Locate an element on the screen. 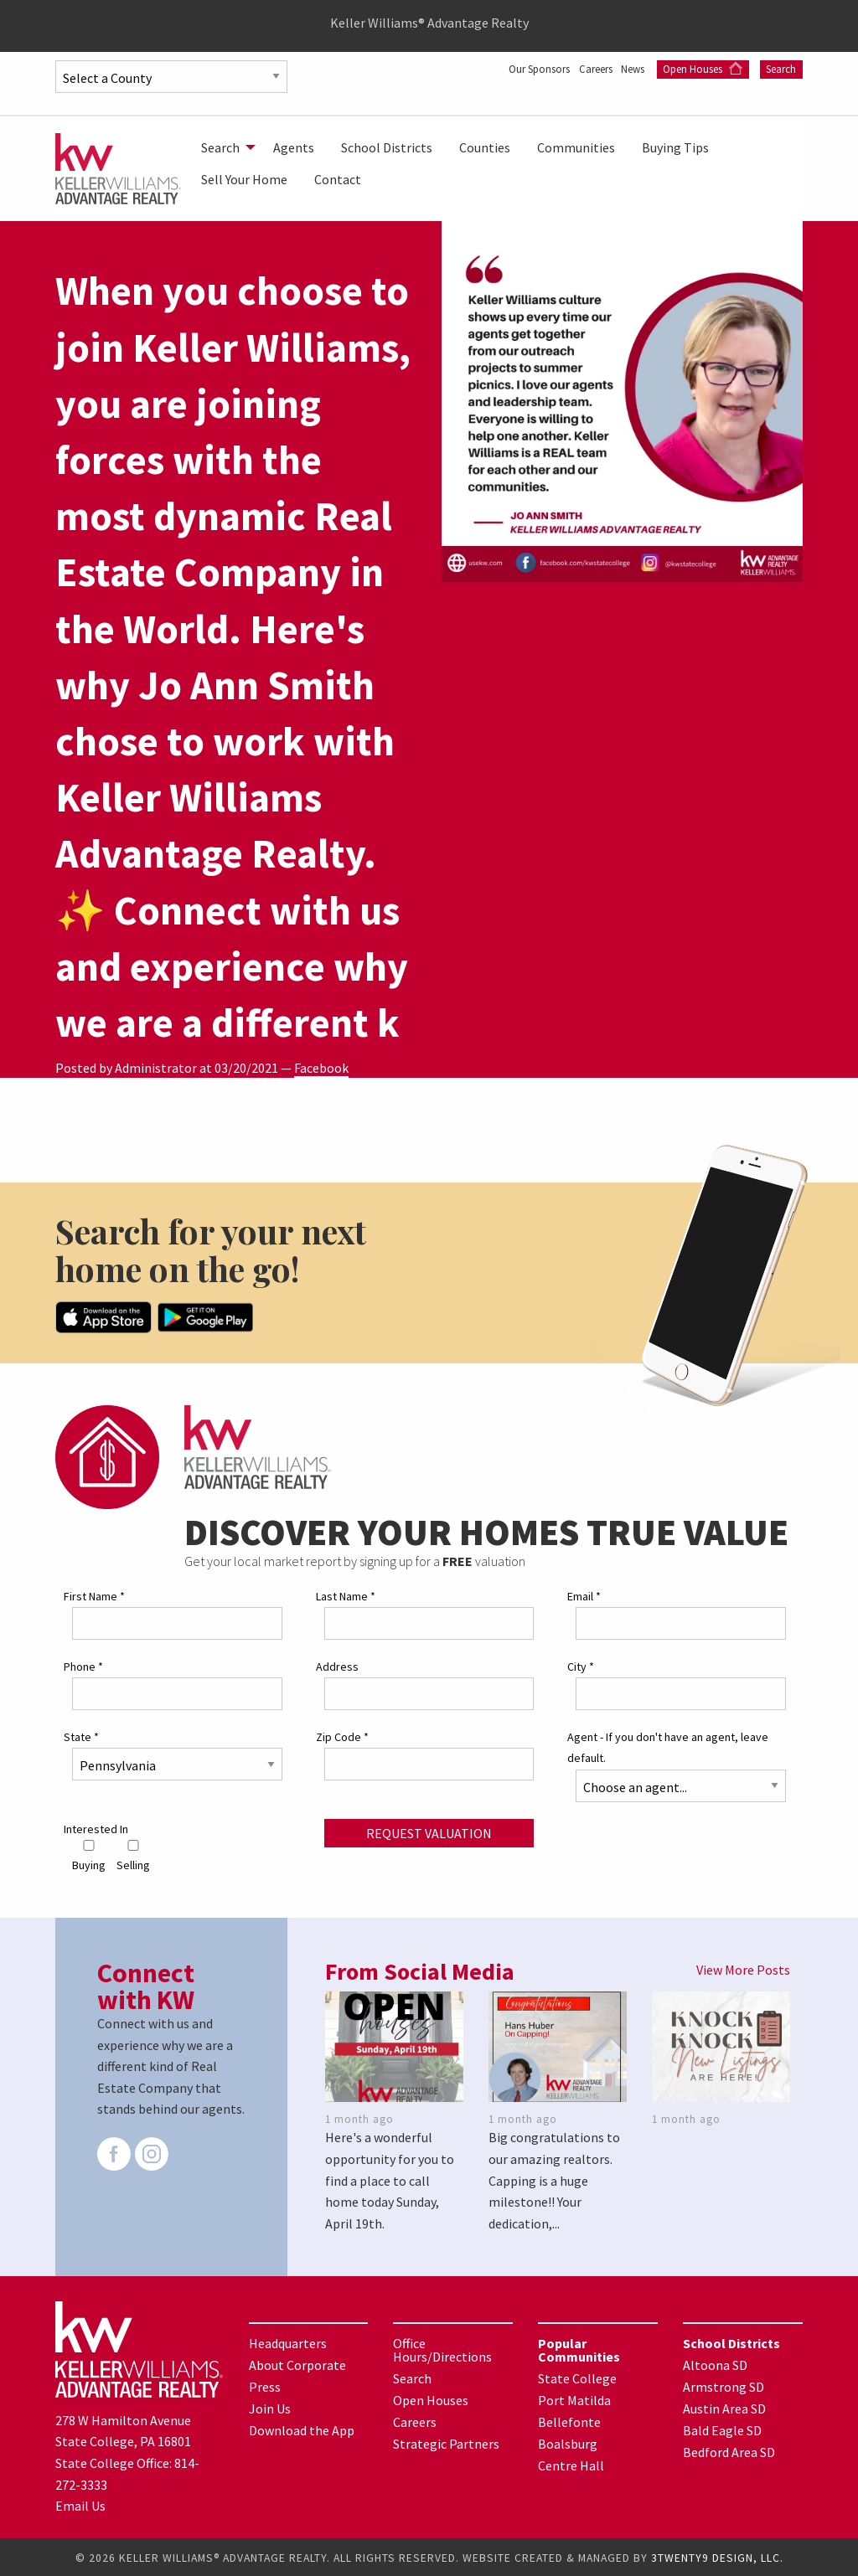  3TWENTY9 DESIGN, LLC. is located at coordinates (717, 2556).